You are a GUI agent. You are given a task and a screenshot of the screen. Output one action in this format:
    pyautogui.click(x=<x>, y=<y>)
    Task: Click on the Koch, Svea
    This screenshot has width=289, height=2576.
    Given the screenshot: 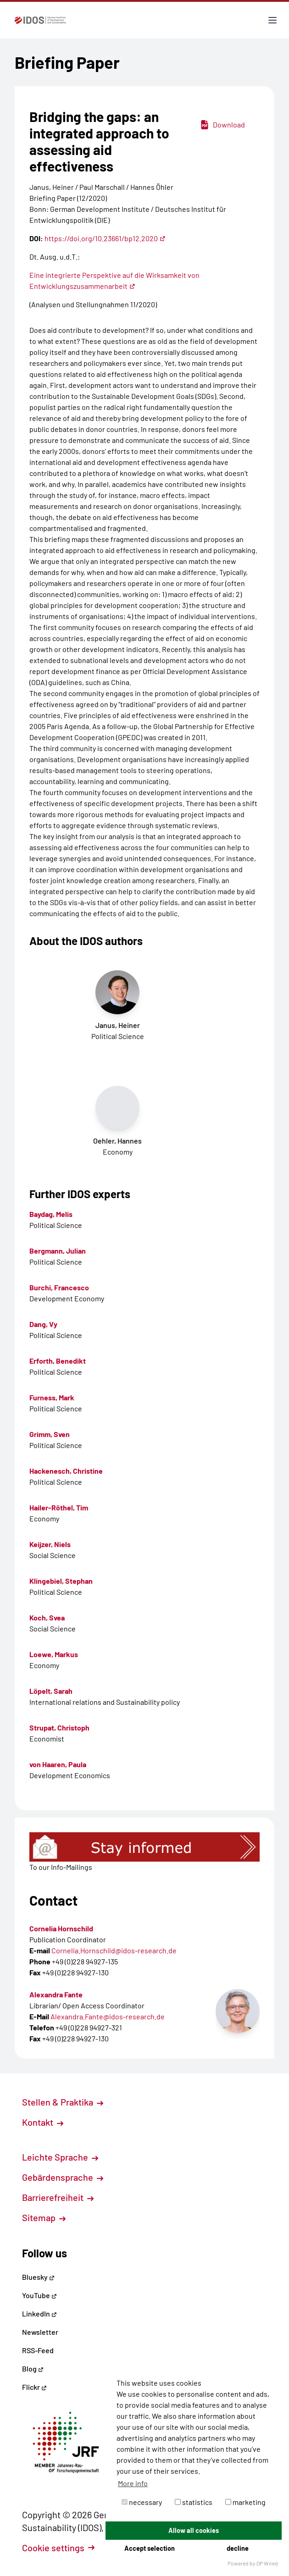 What is the action you would take?
    pyautogui.click(x=47, y=1617)
    